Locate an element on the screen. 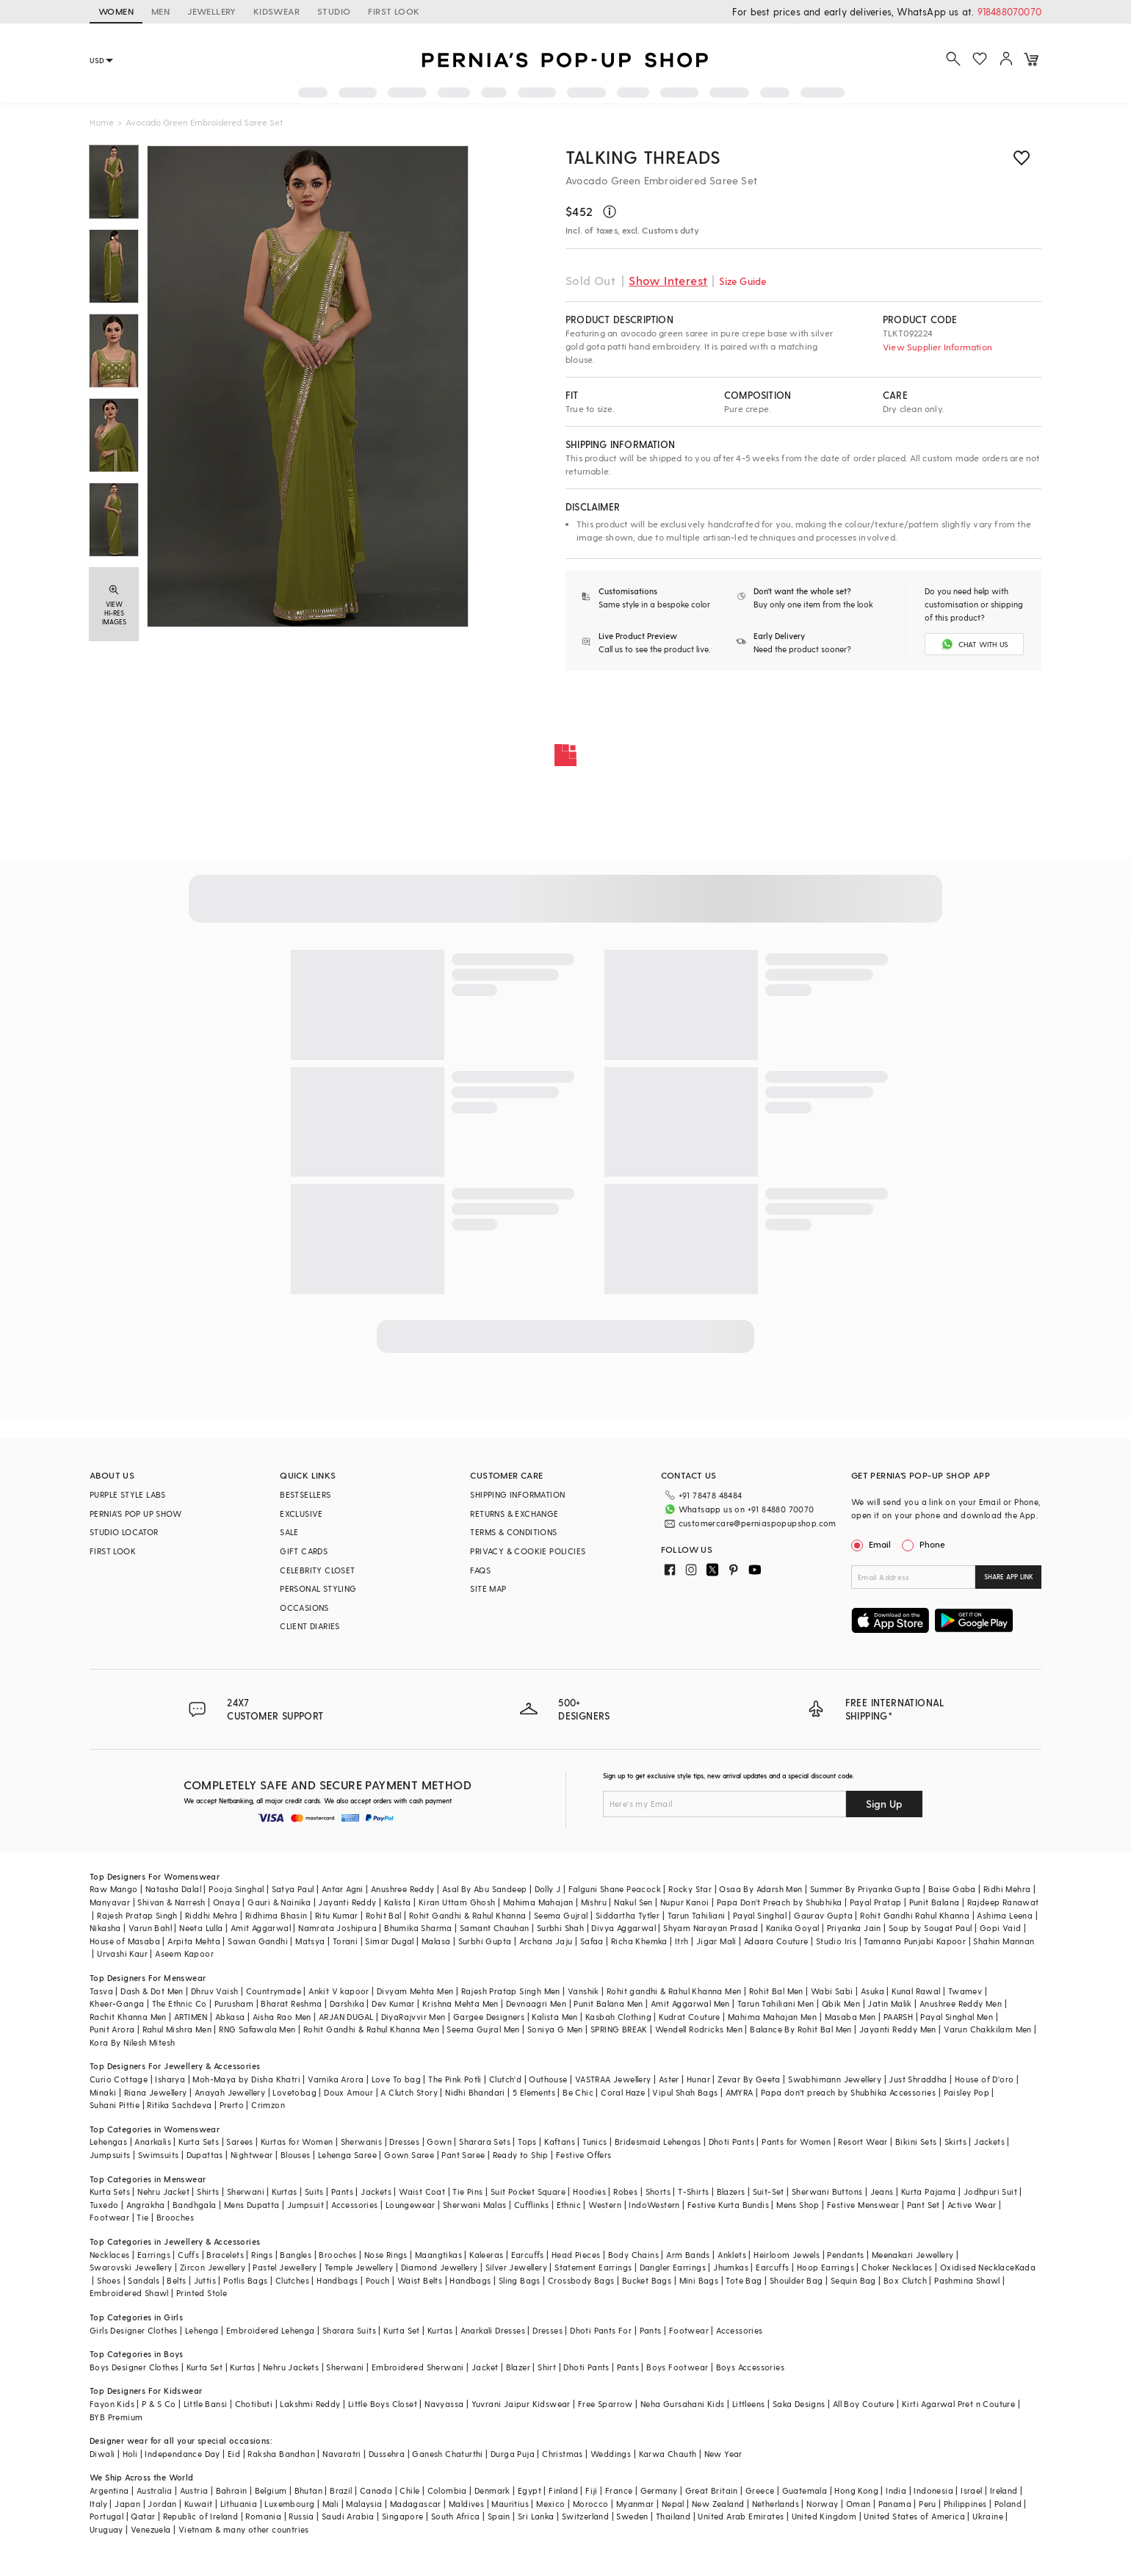 The height and width of the screenshot is (2576, 1131). Natasha Dalal is located at coordinates (173, 1889).